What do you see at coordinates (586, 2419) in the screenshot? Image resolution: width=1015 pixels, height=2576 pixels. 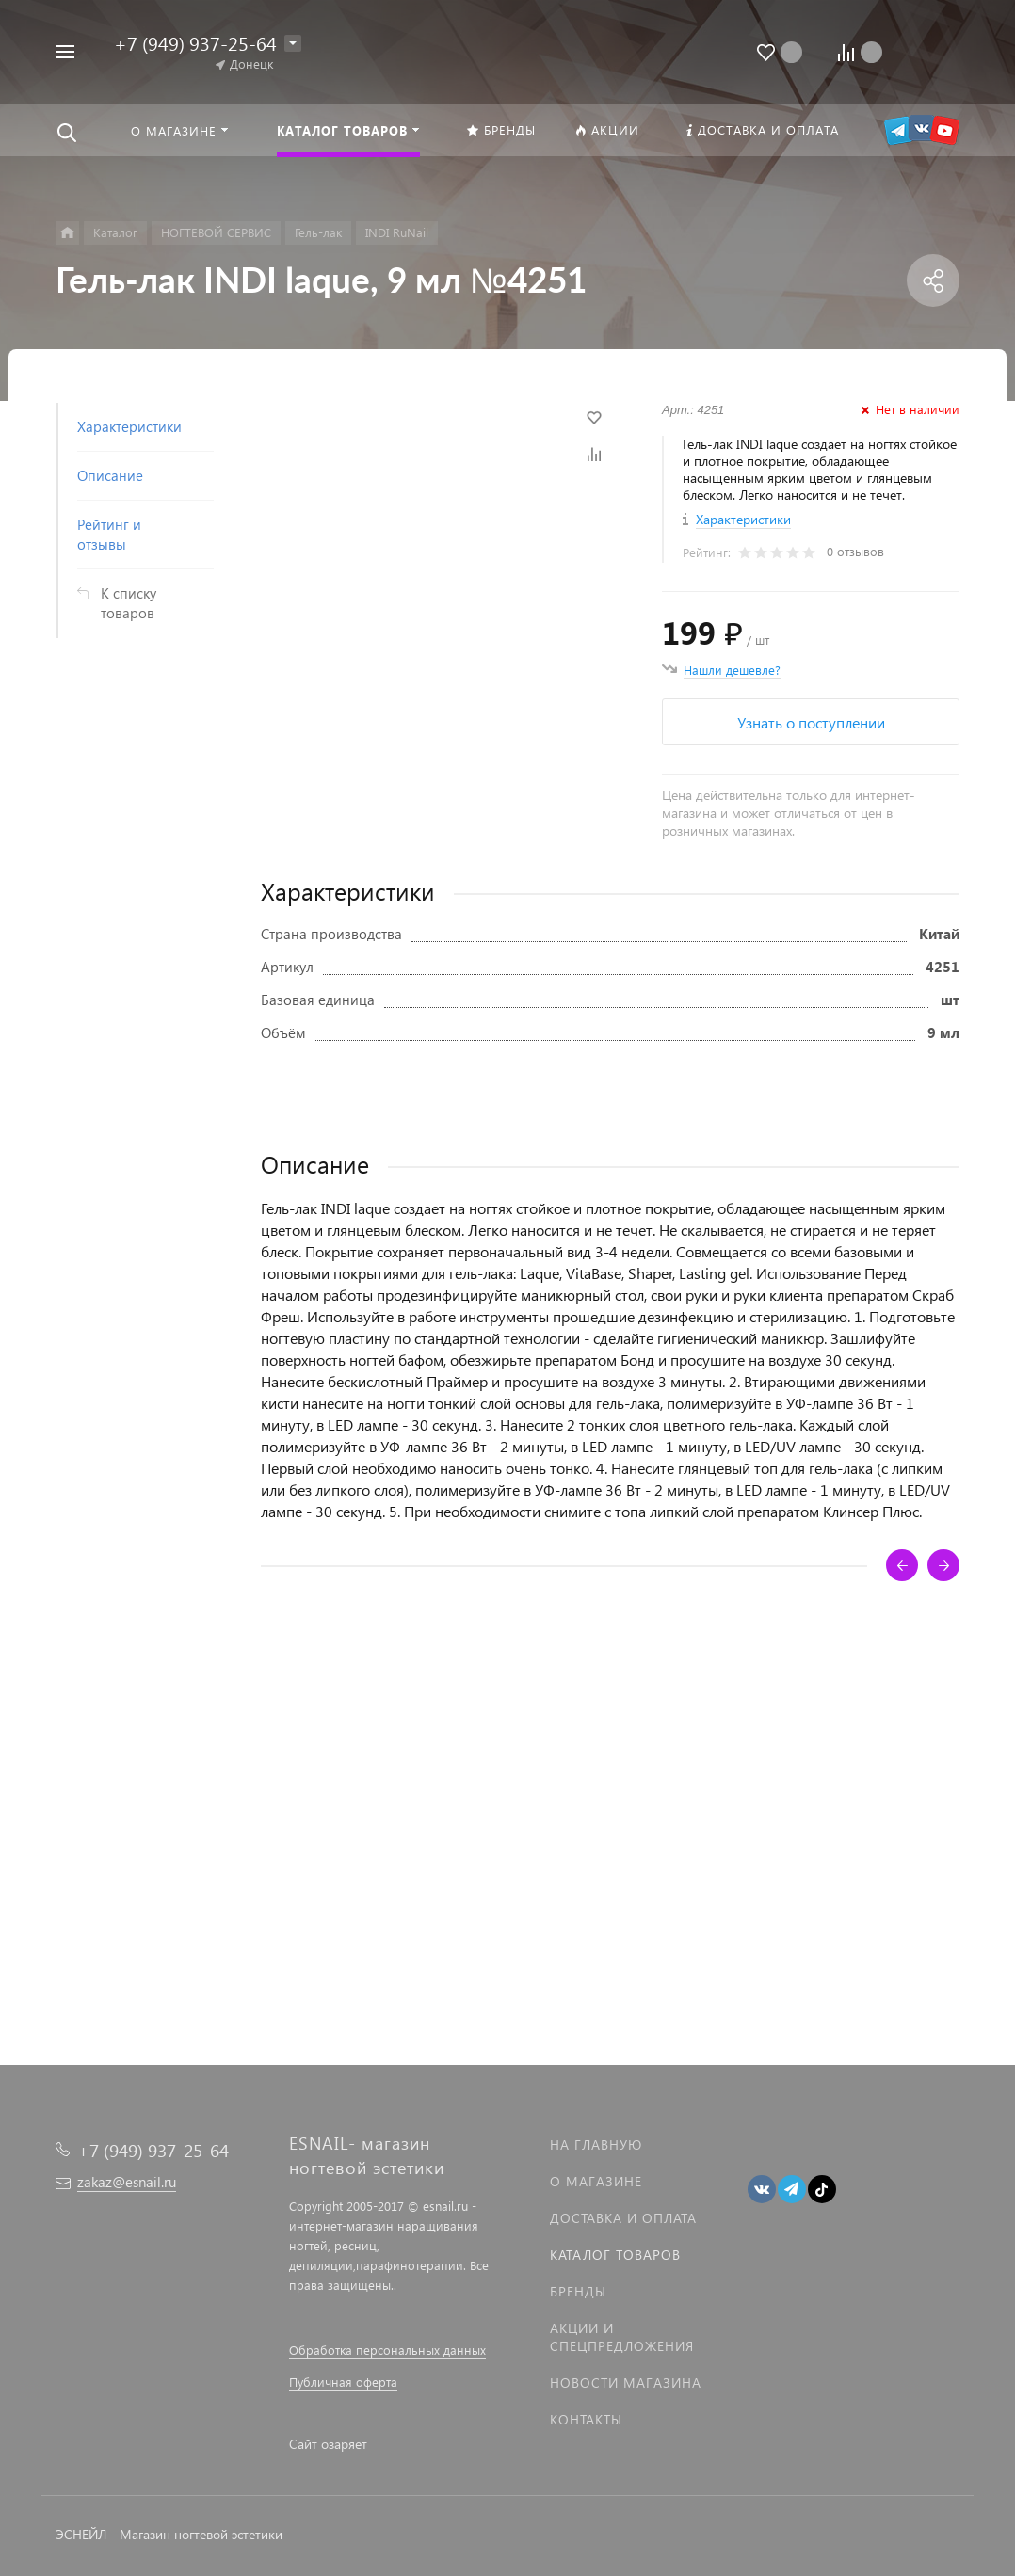 I see `Контакты` at bounding box center [586, 2419].